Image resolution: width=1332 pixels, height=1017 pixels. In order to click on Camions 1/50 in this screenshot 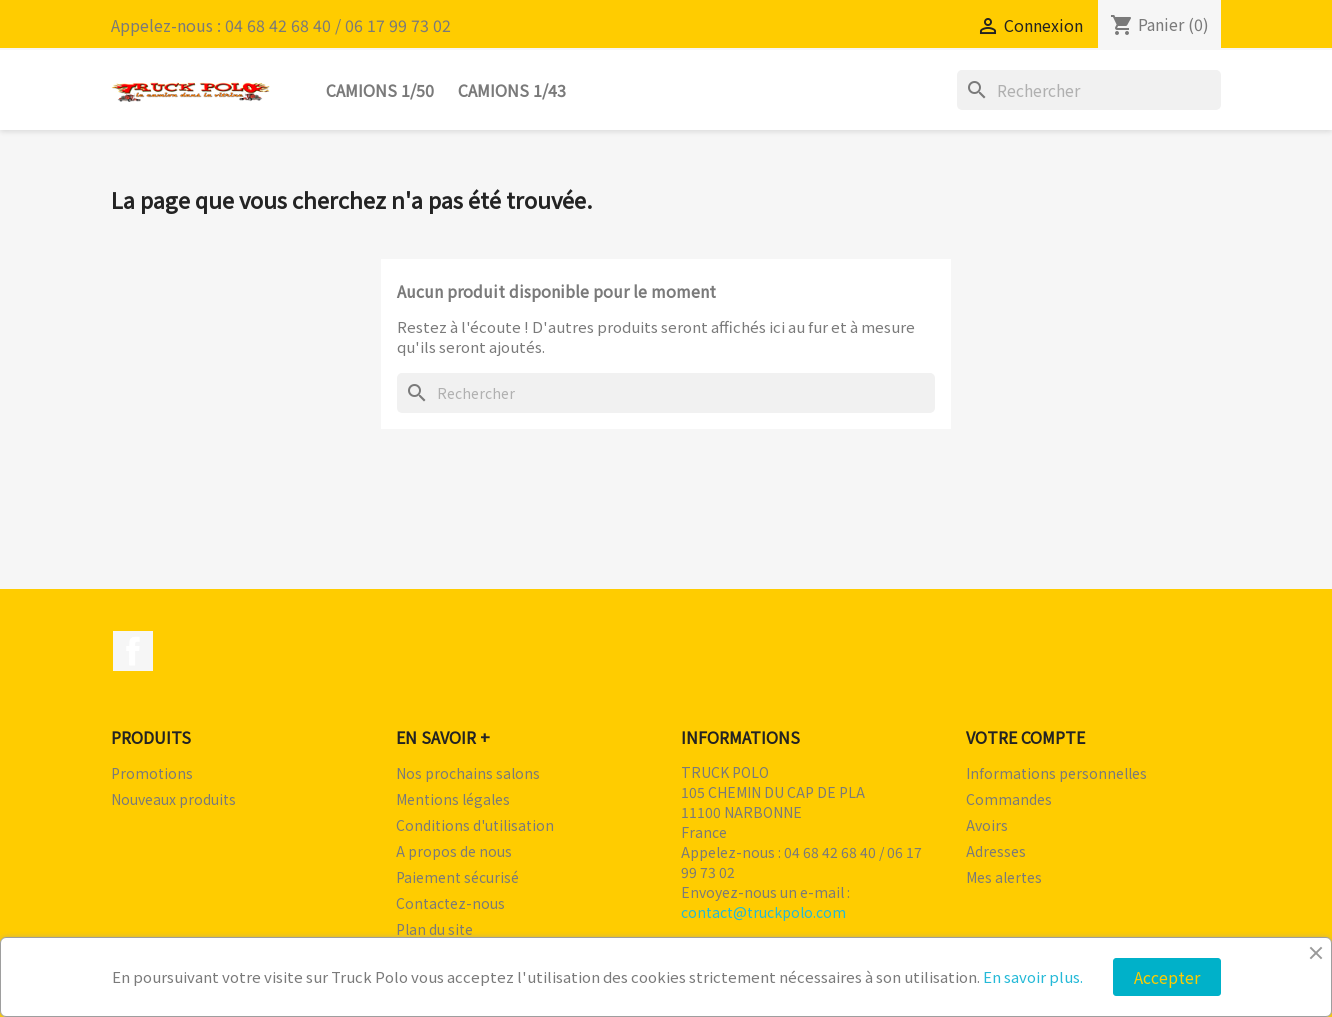, I will do `click(380, 90)`.